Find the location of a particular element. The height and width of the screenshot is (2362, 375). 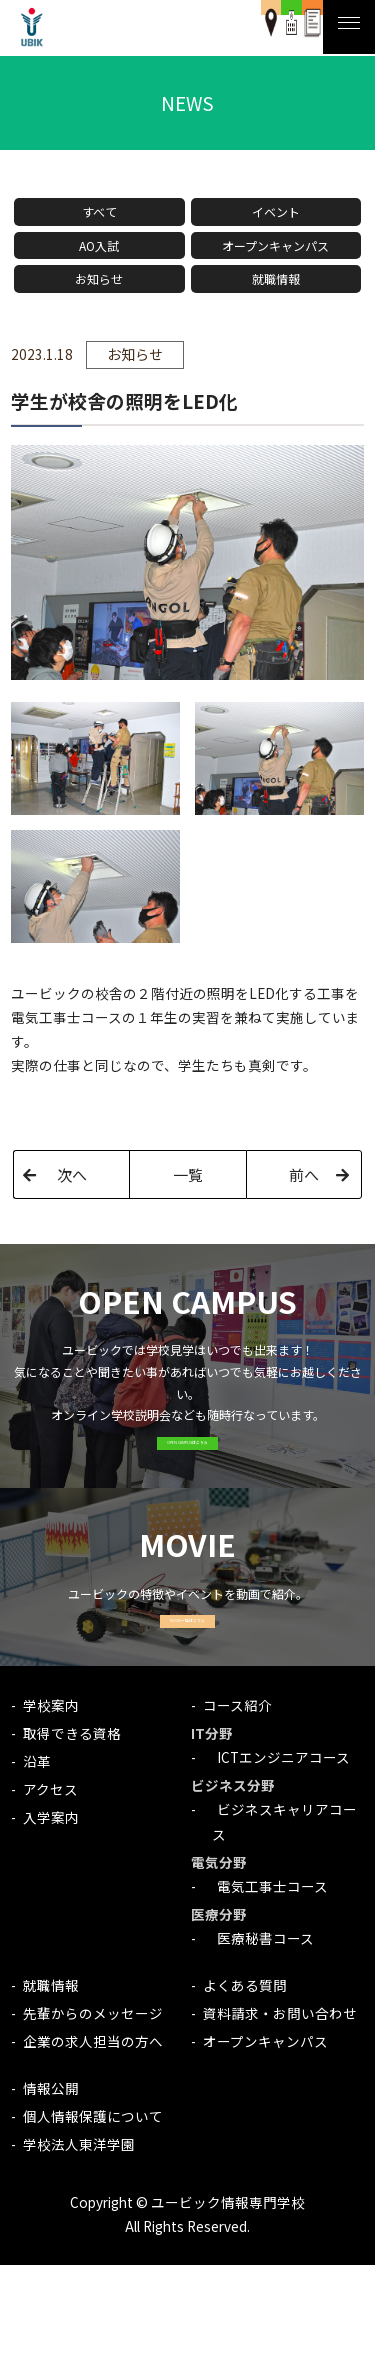

情報公開 is located at coordinates (51, 2185).